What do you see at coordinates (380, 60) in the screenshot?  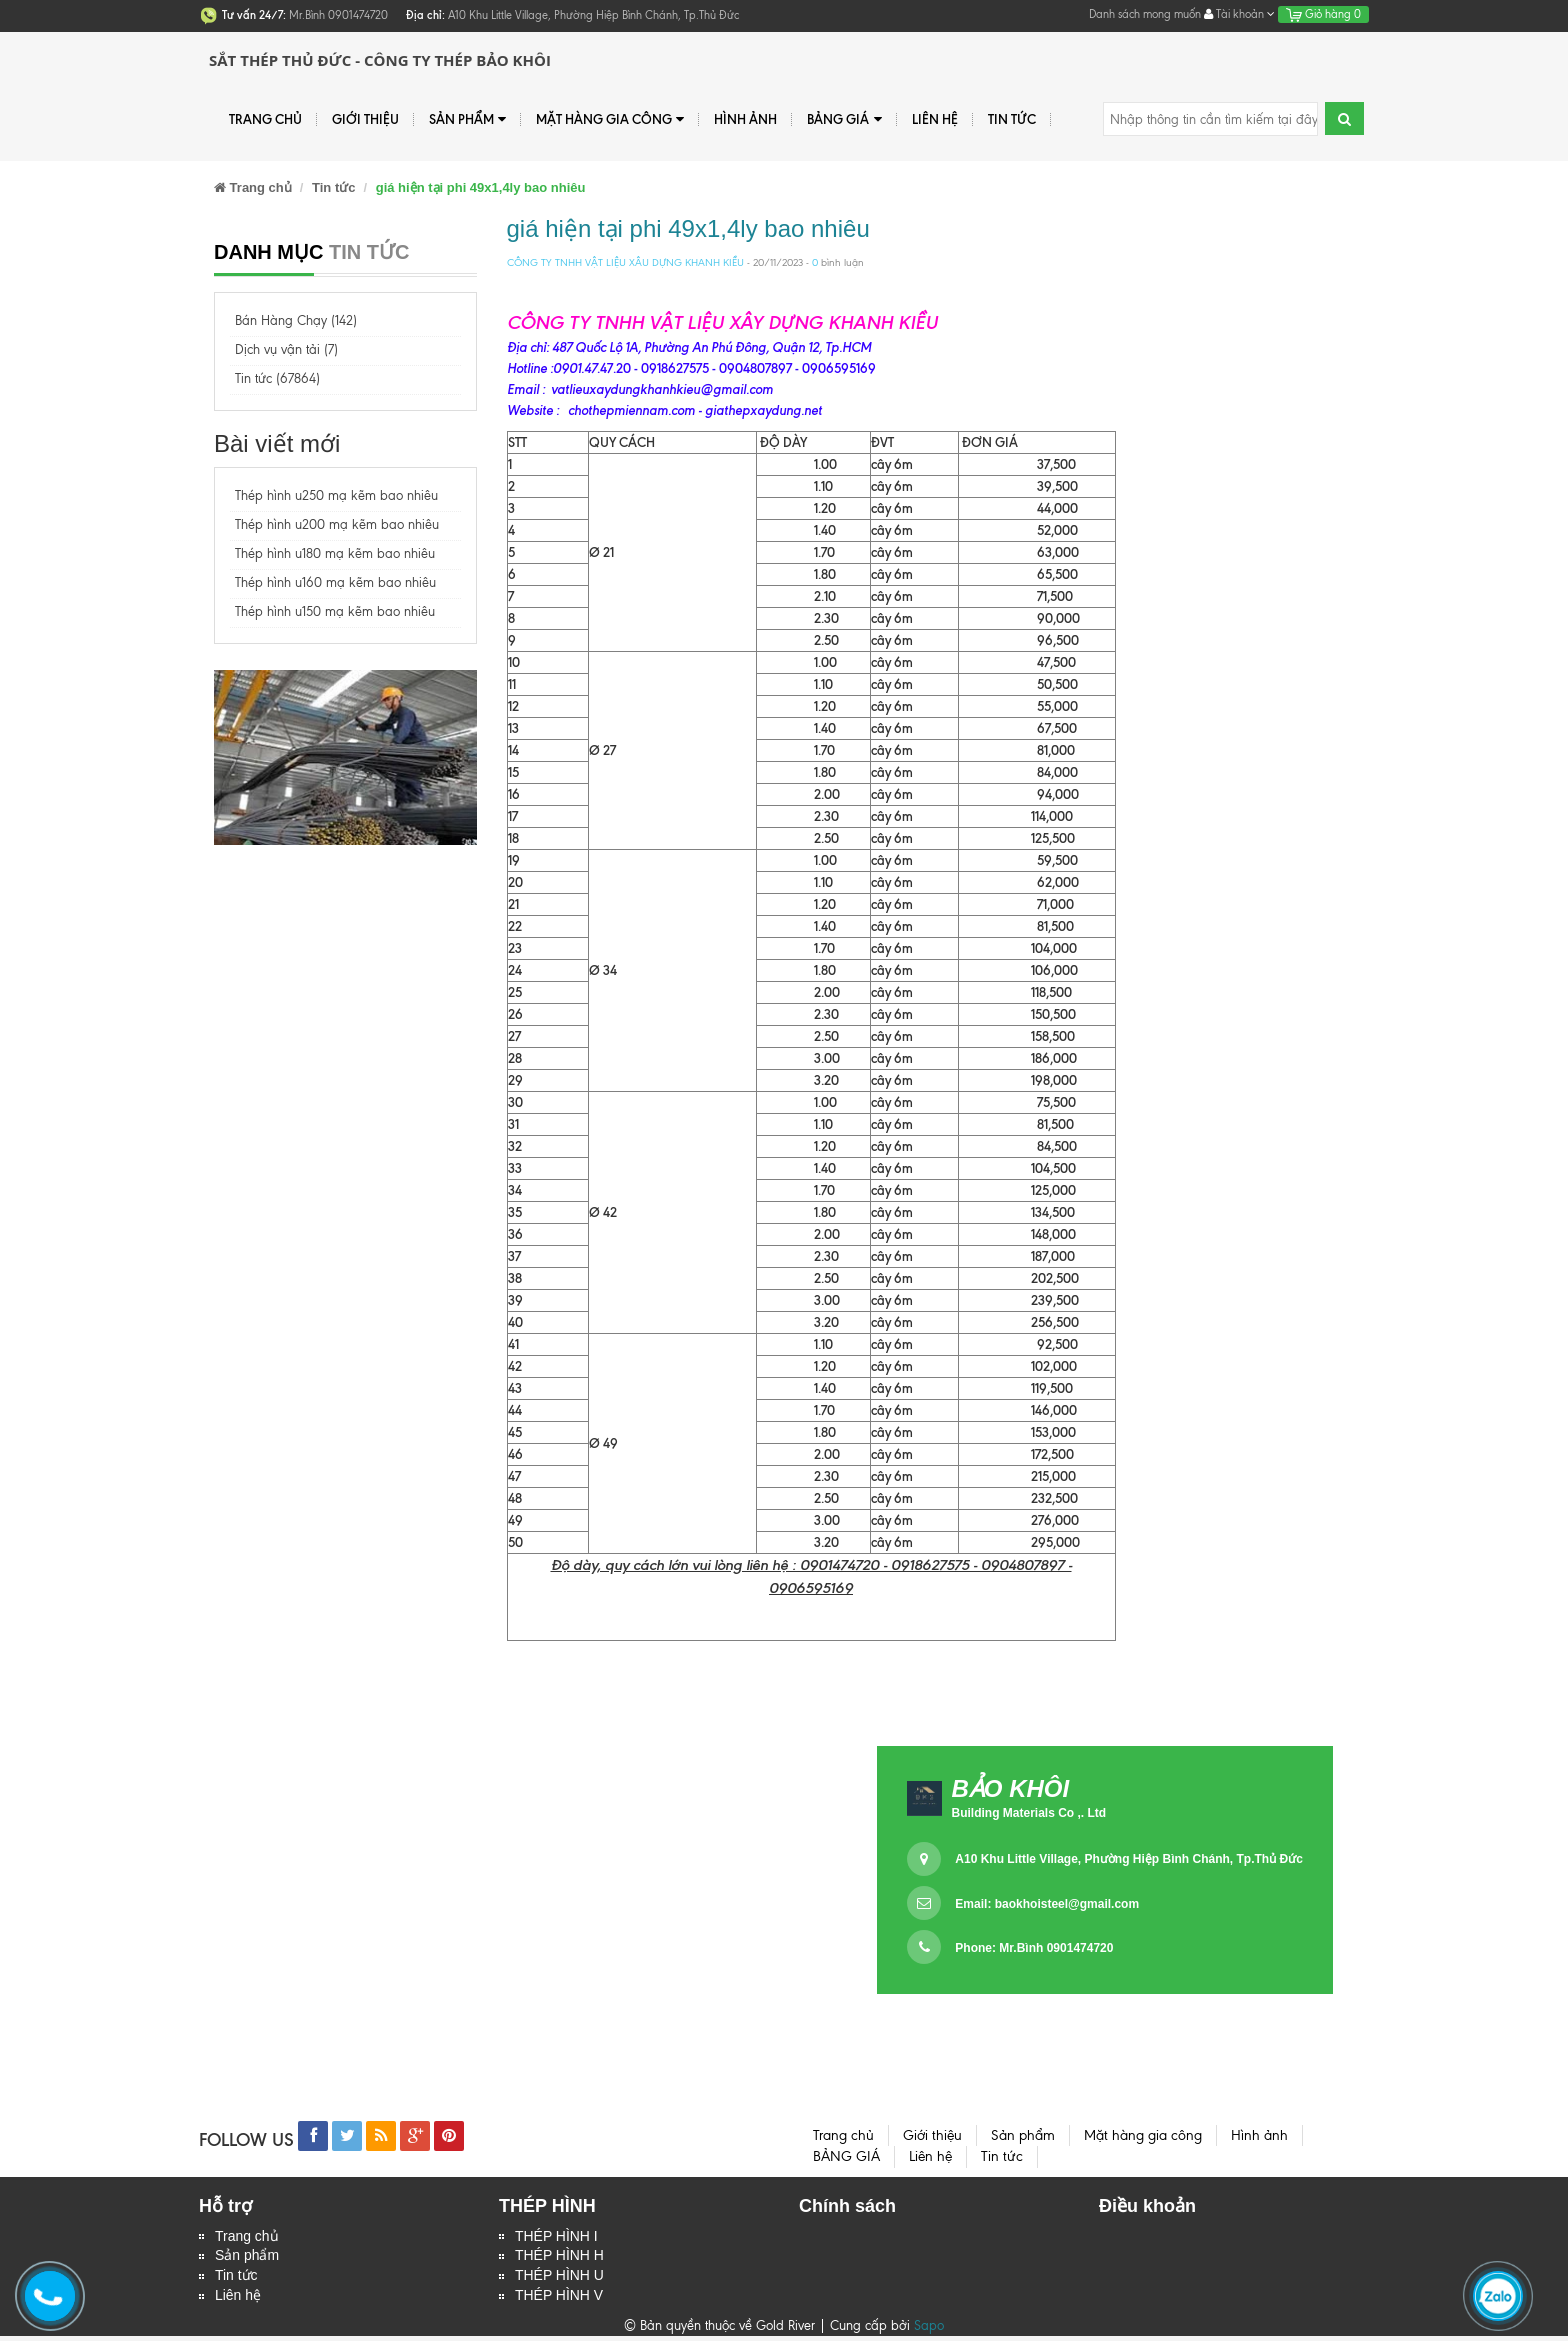 I see `Sắt Thép Thủ Đức - Công ty Thép Bảo Khôi` at bounding box center [380, 60].